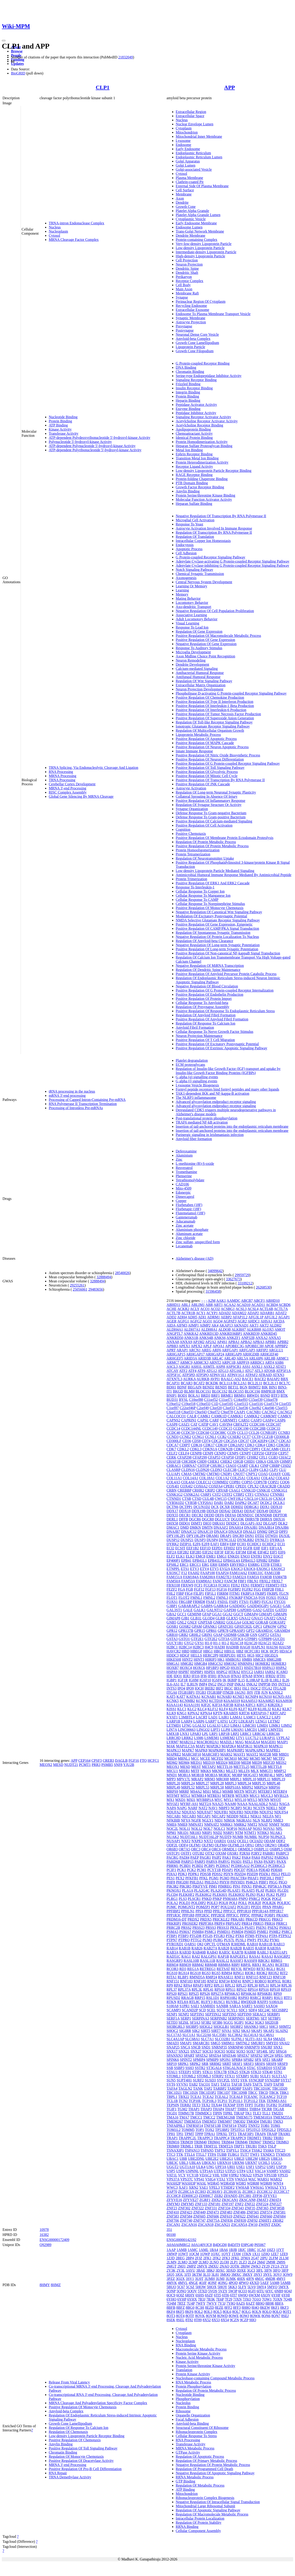 The width and height of the screenshot is (295, 2576). What do you see at coordinates (185, 1626) in the screenshot?
I see `GOSR2` at bounding box center [185, 1626].